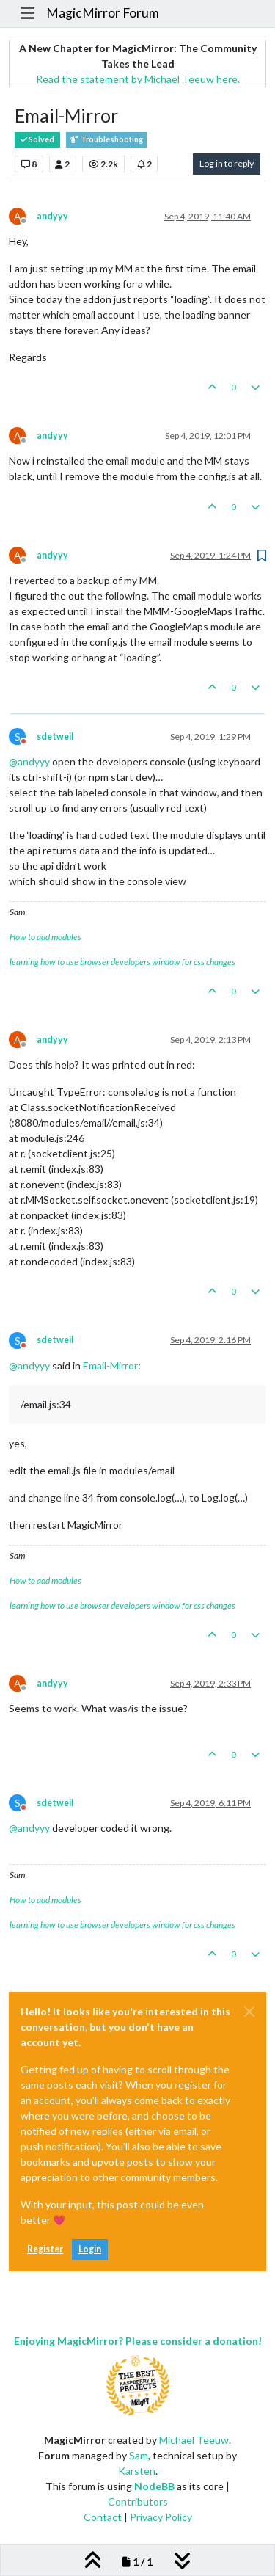 This screenshot has height=2576, width=275. I want to click on Michael Teeuw, so click(194, 2440).